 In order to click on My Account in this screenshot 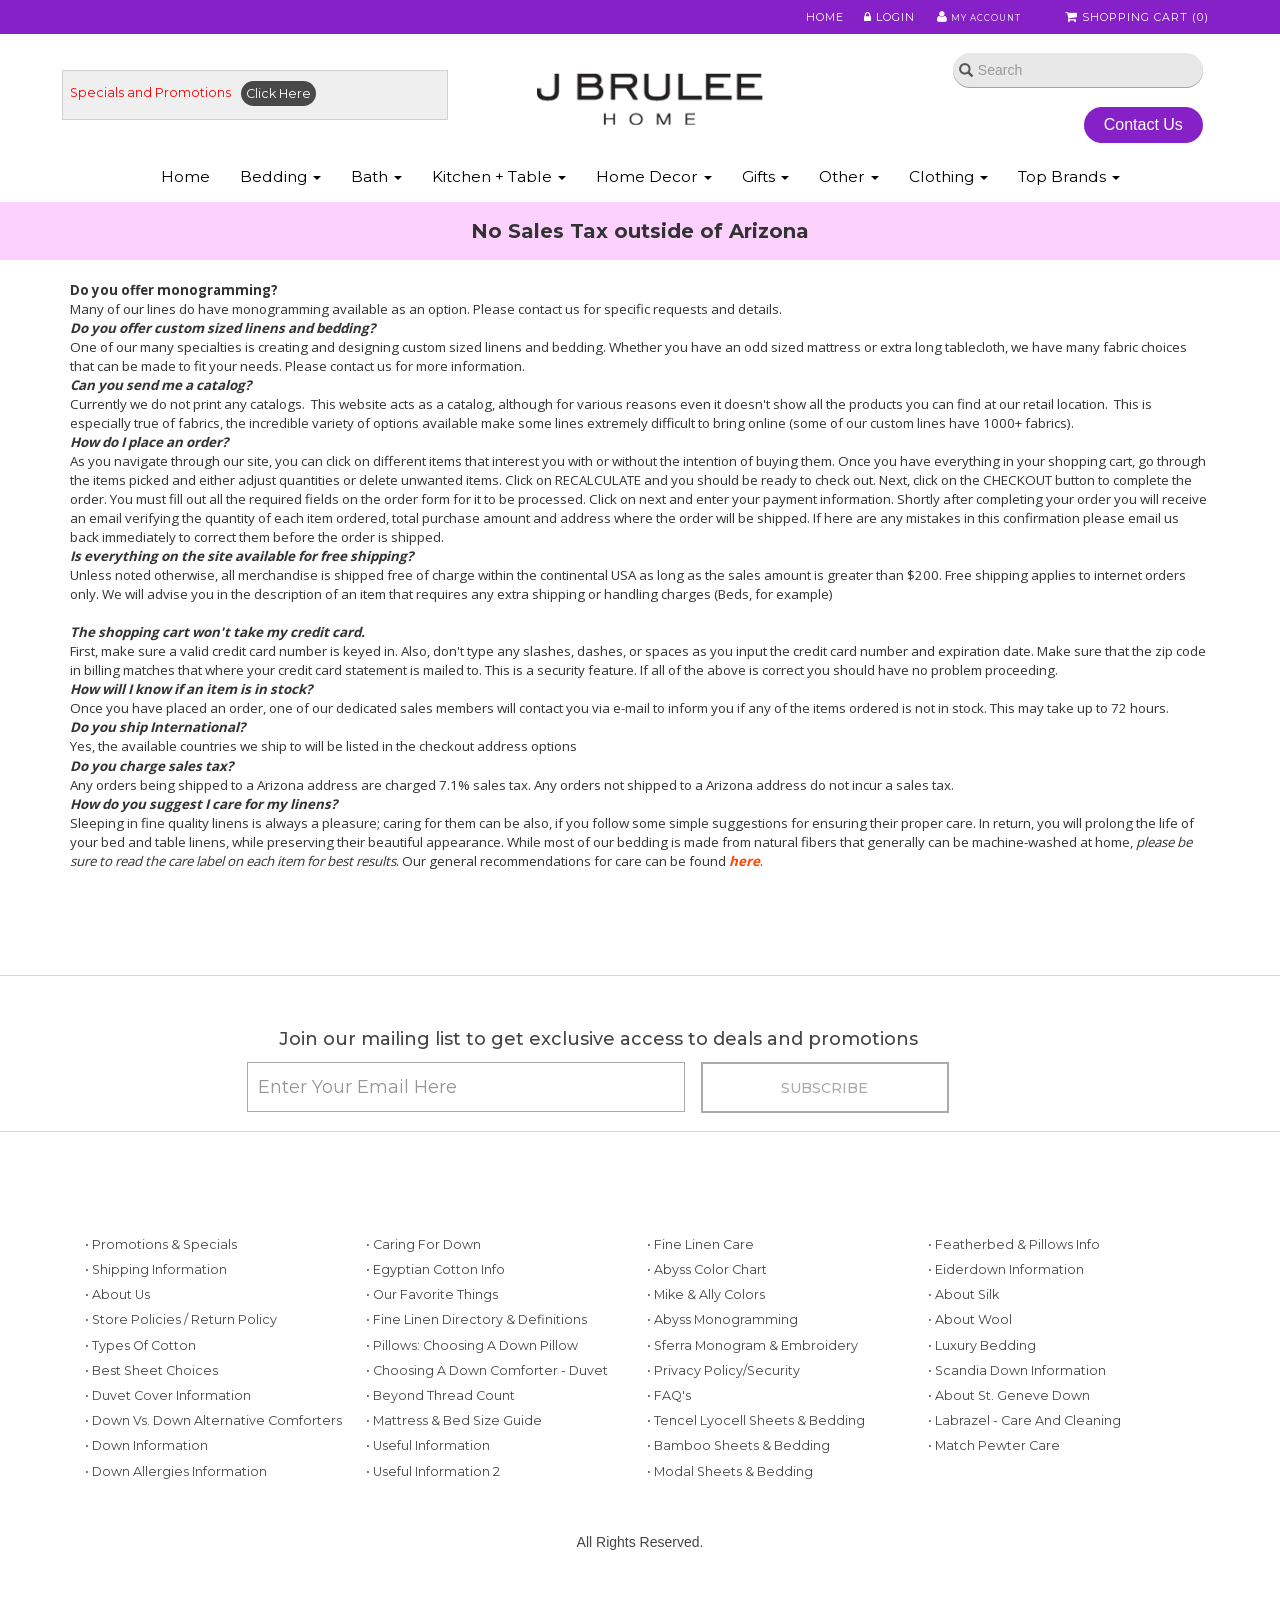, I will do `click(969, 19)`.